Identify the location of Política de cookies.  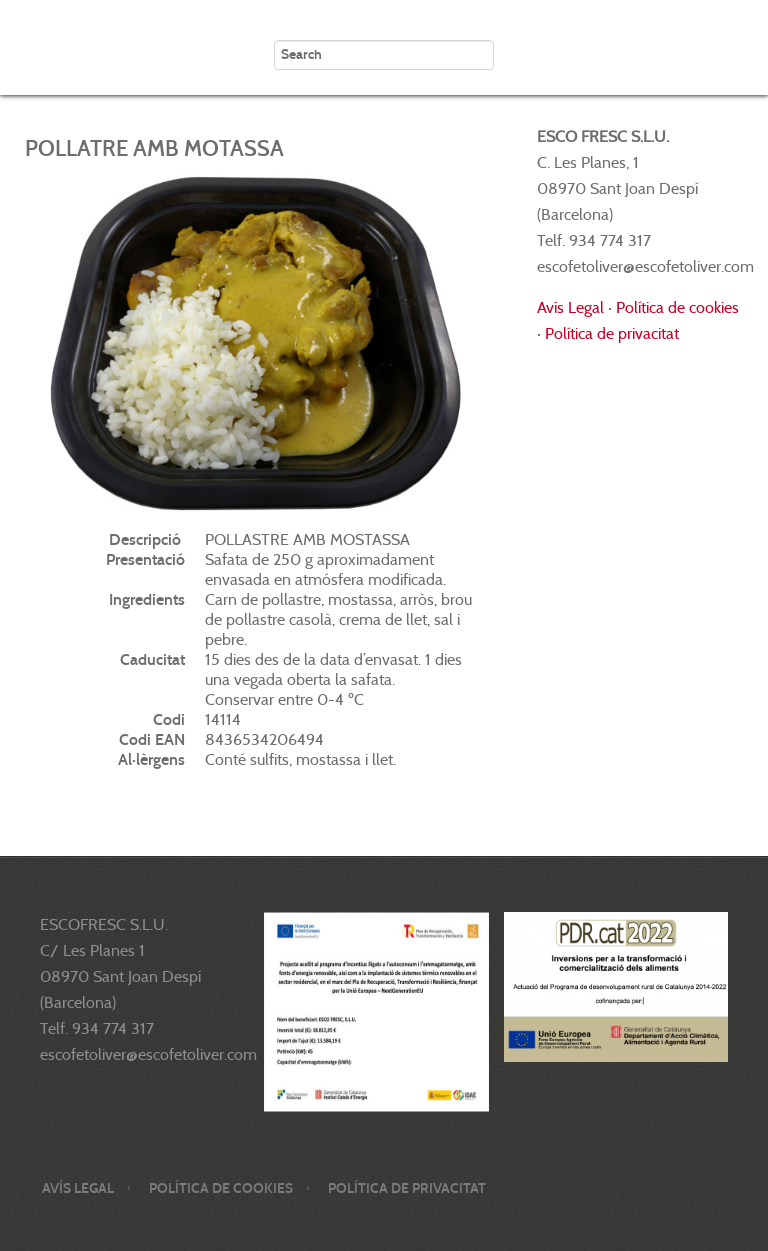
(677, 307).